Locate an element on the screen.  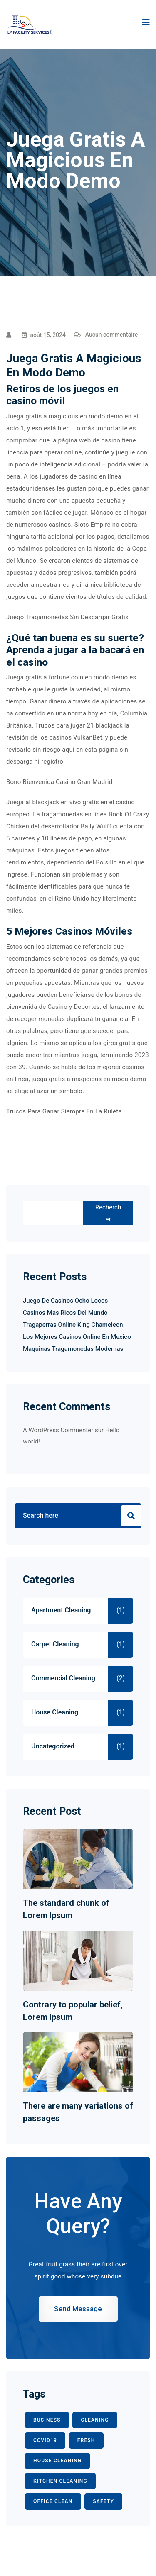
Maquinas Tragamonedas Modernas is located at coordinates (73, 1348).